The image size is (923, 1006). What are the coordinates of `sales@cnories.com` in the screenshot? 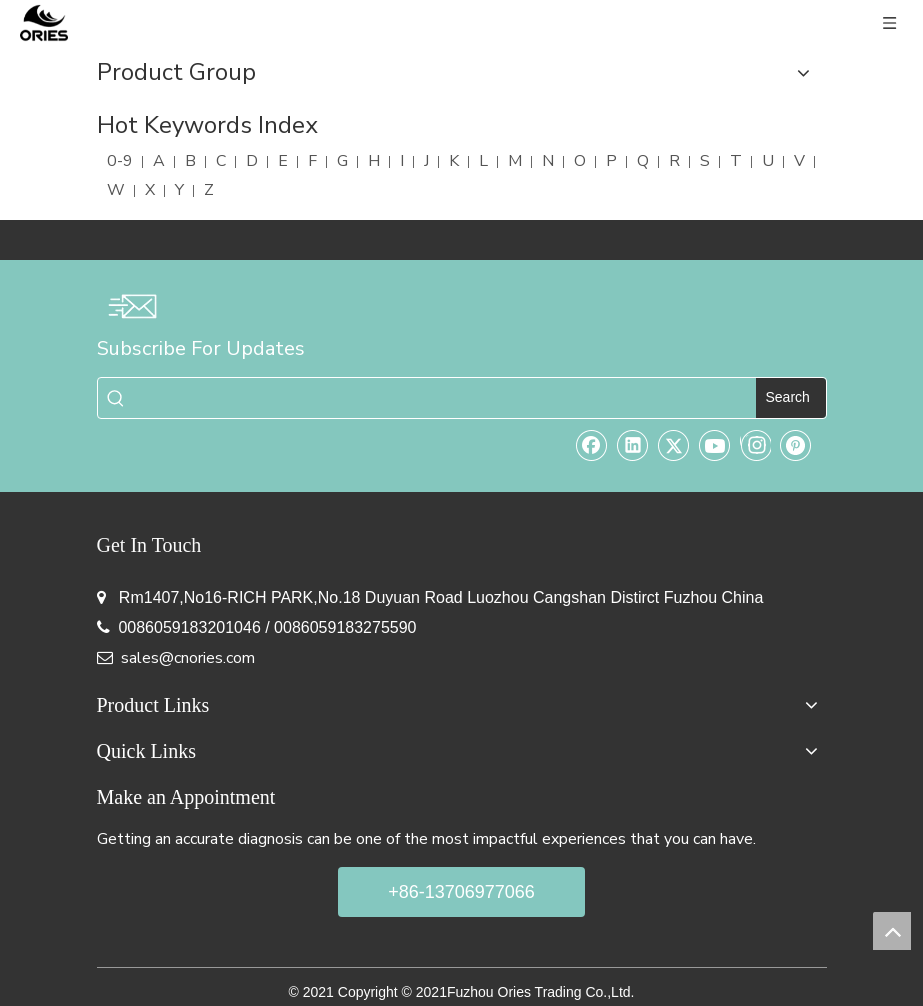 It's located at (188, 658).